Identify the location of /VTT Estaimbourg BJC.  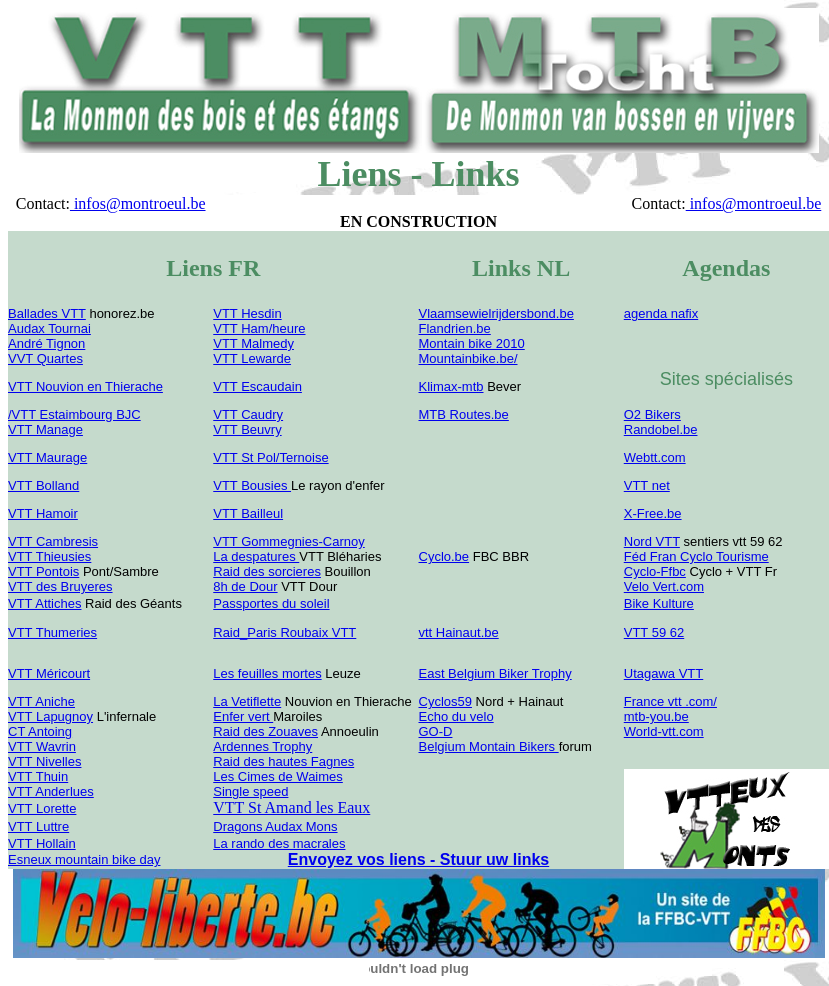
(74, 414).